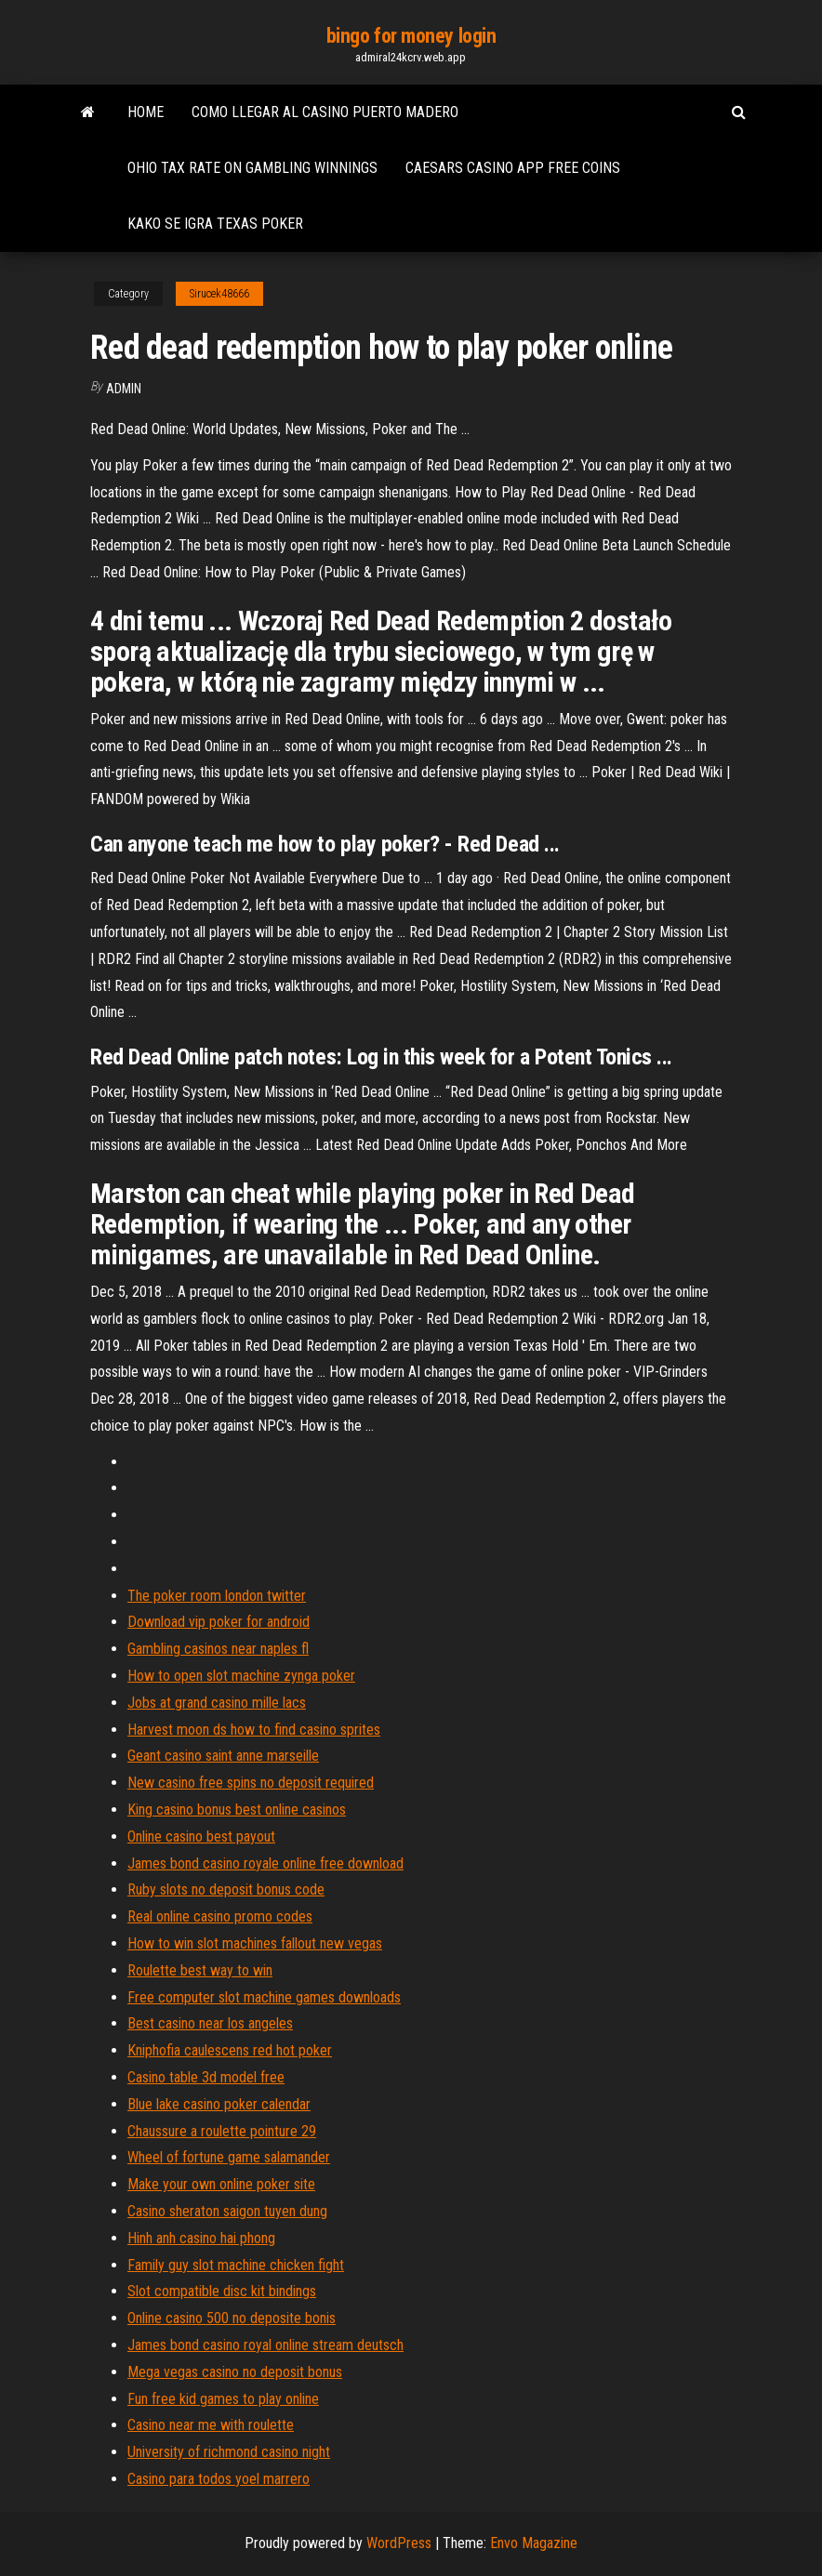 Image resolution: width=822 pixels, height=2576 pixels. What do you see at coordinates (223, 2399) in the screenshot?
I see `Fun free kid games to play online` at bounding box center [223, 2399].